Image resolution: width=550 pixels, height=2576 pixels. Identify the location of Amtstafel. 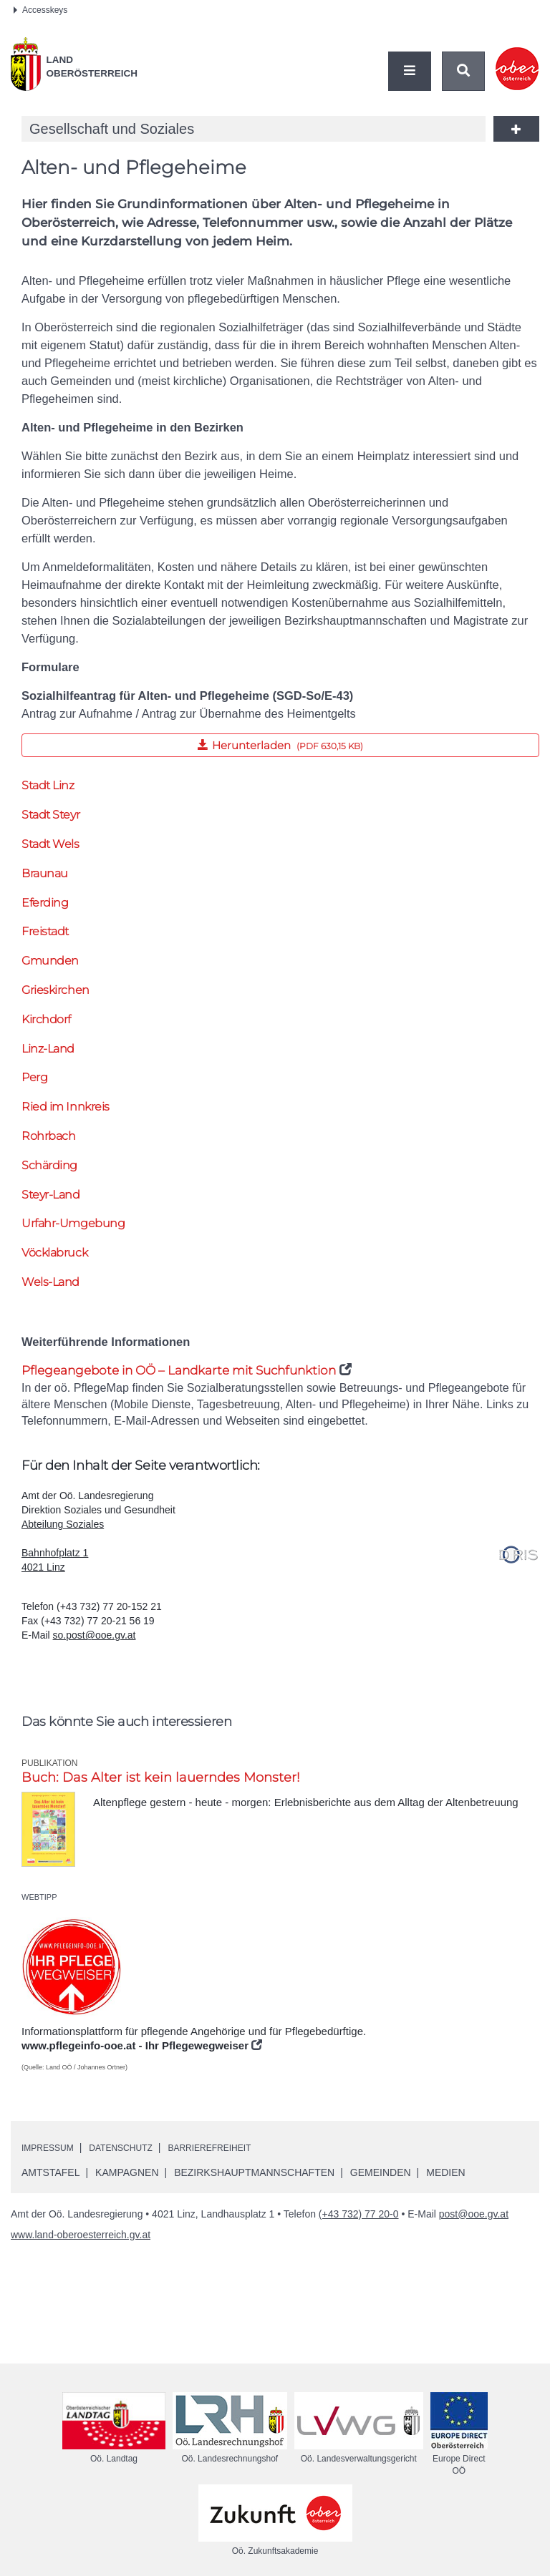
(50, 2176).